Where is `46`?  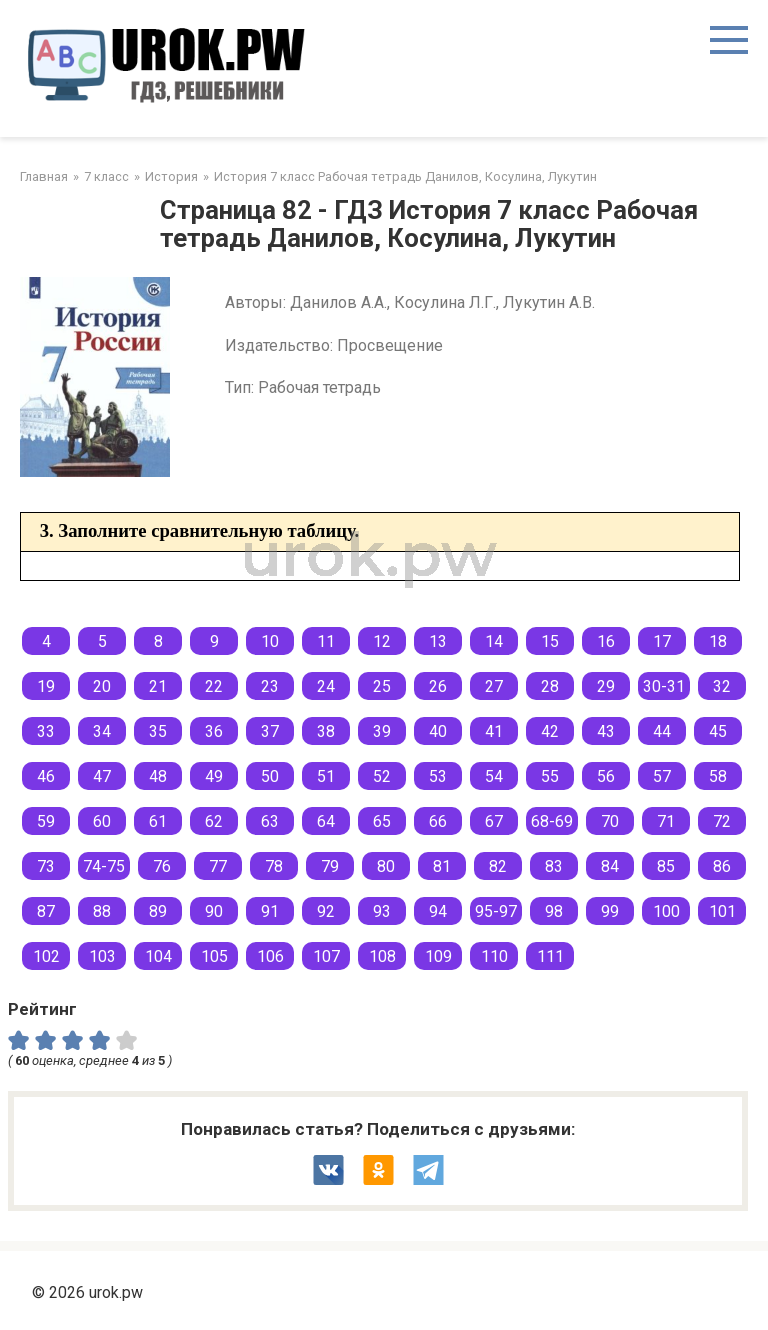
46 is located at coordinates (46, 776).